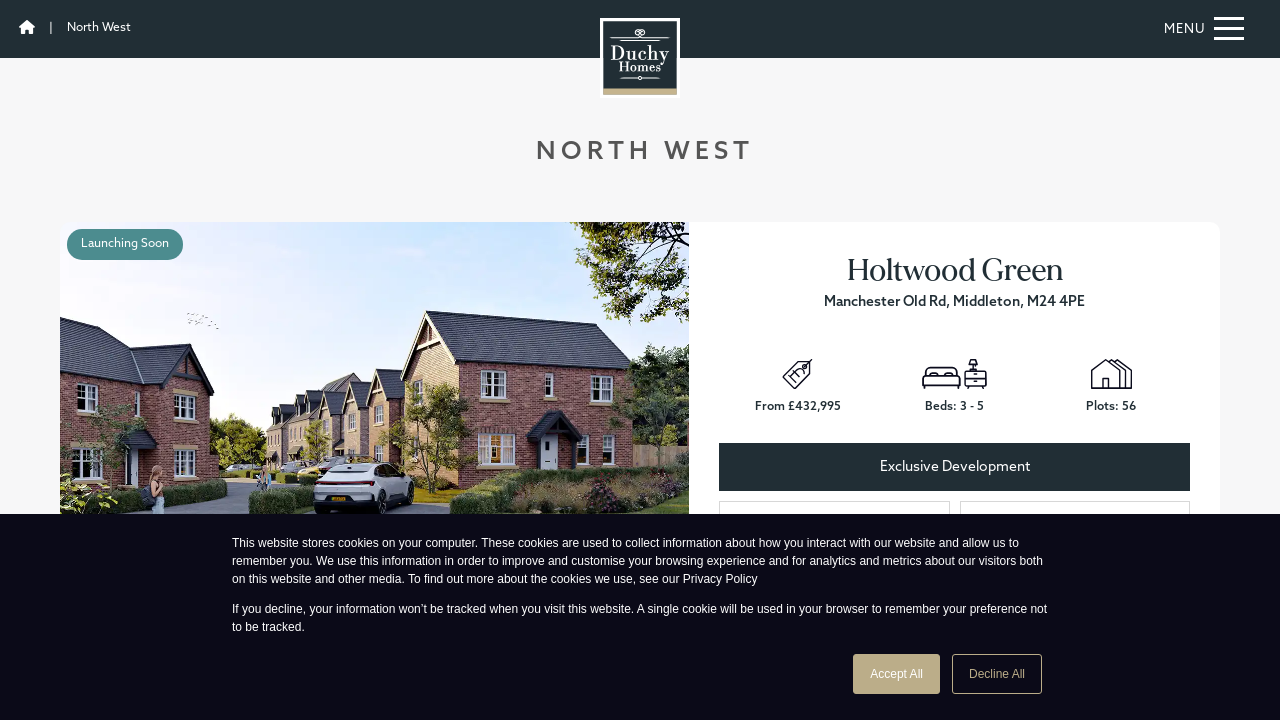  Describe the element at coordinates (99, 28) in the screenshot. I see `North West` at that location.